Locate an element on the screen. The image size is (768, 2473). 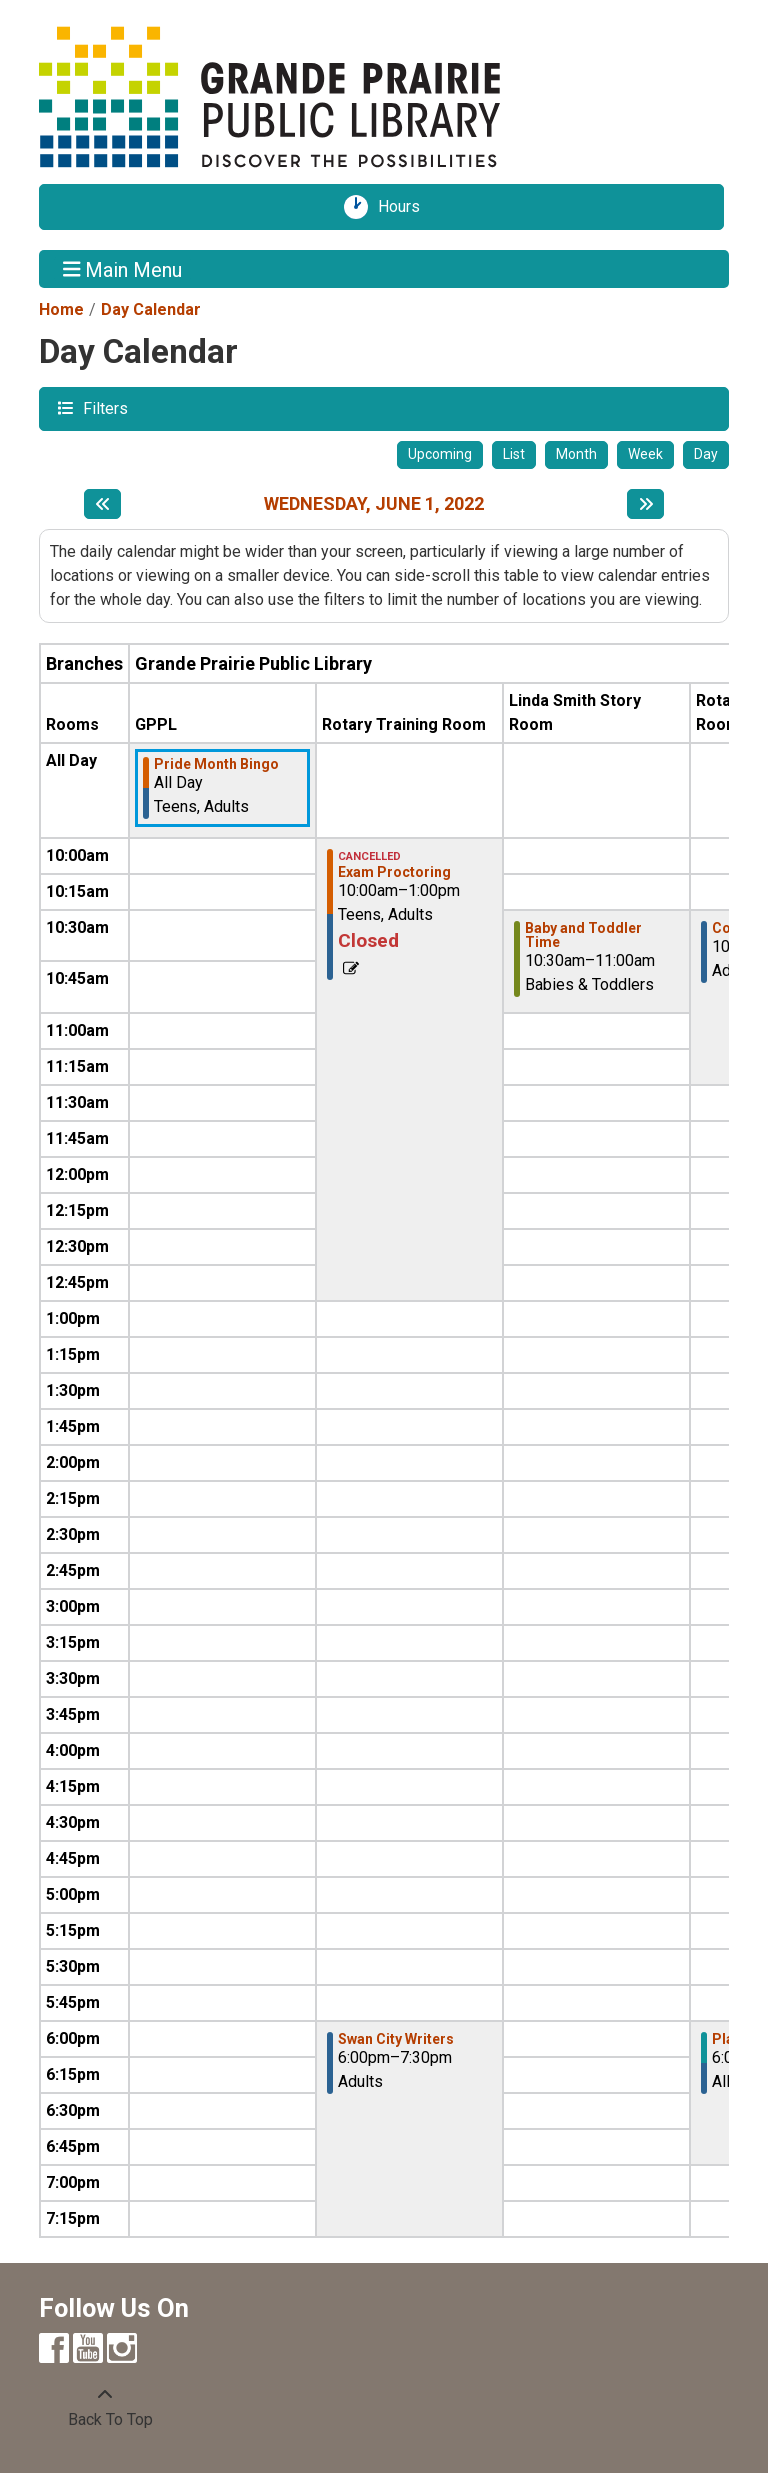
Day is located at coordinates (706, 454).